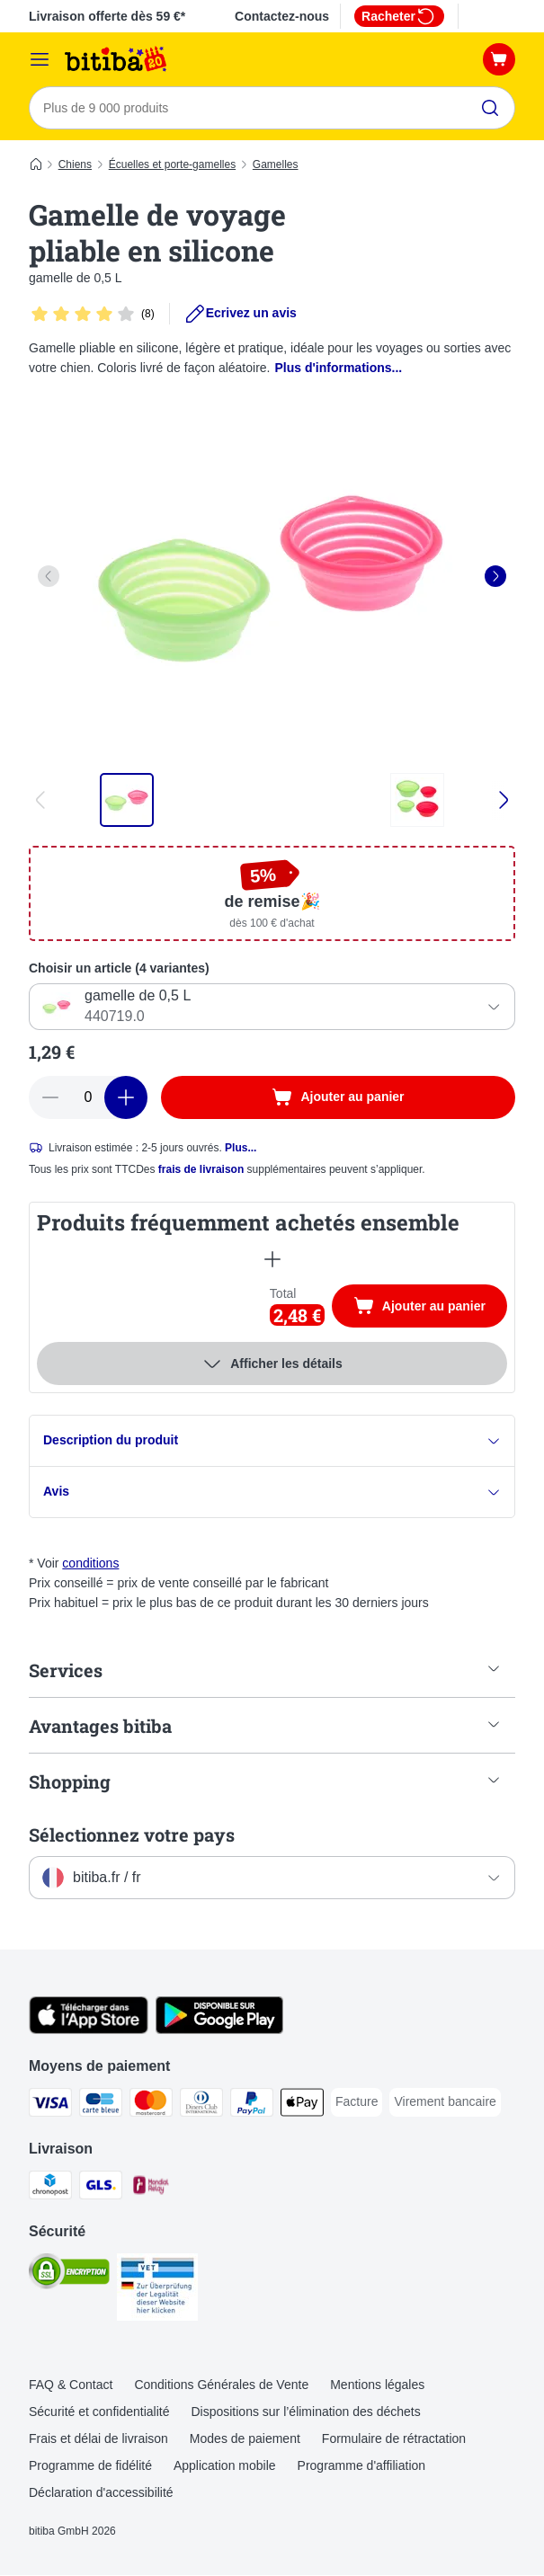  I want to click on Livraison offerte dès 59 €*, so click(107, 16).